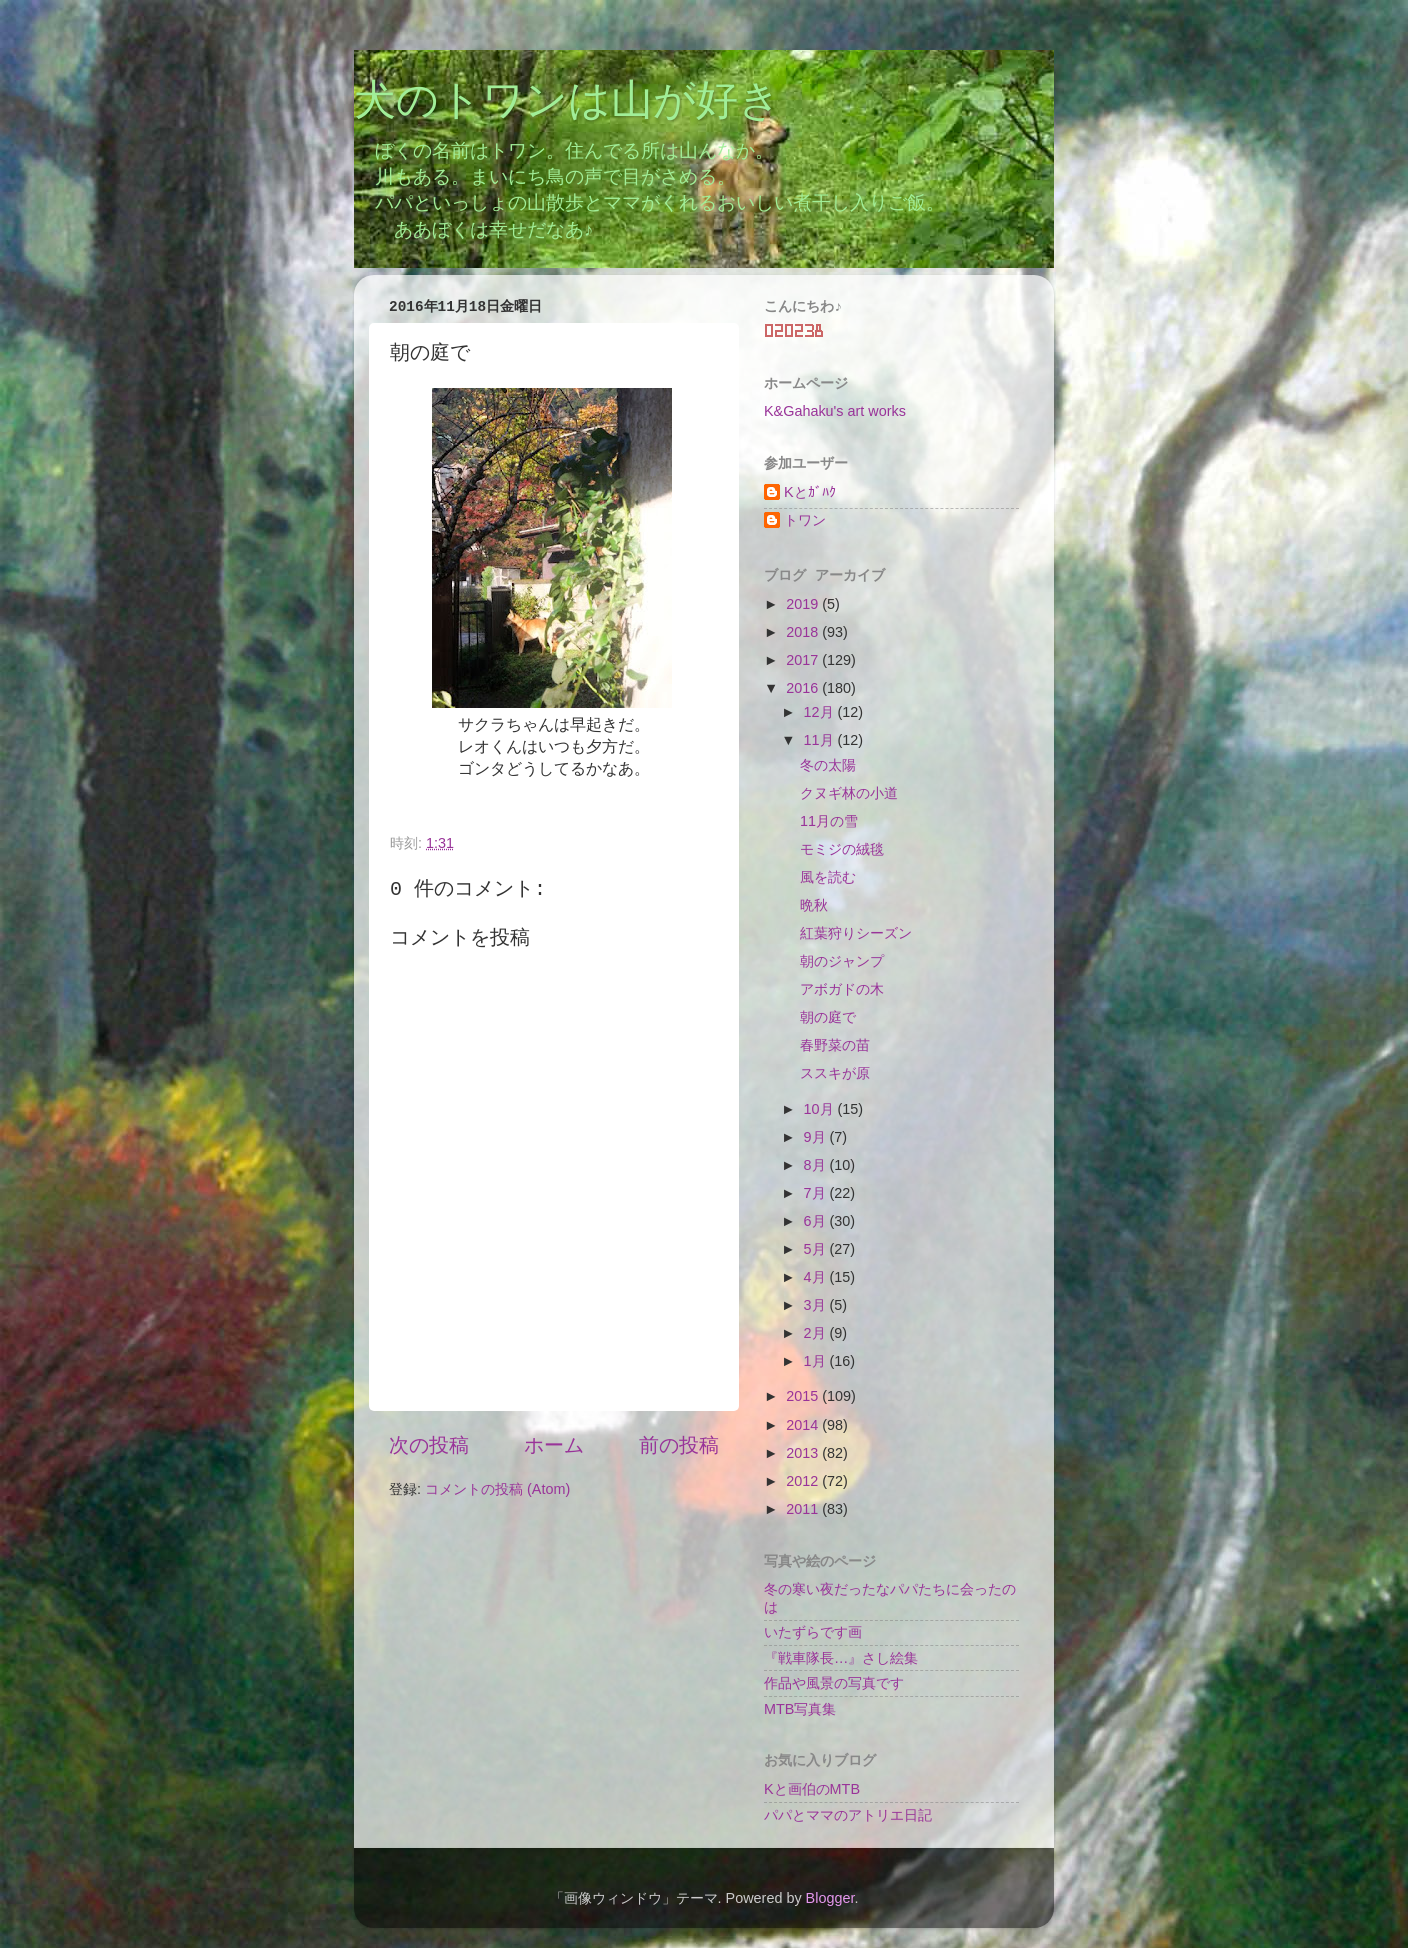 The image size is (1408, 1948). I want to click on トワン, so click(805, 520).